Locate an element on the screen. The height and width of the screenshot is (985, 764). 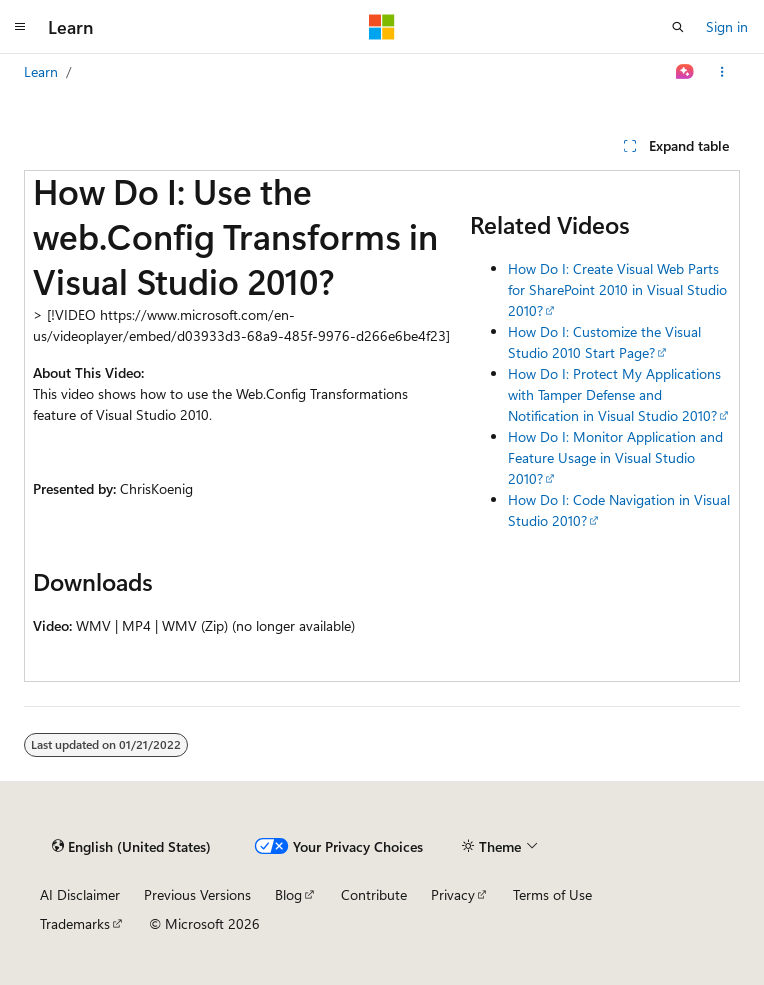
How Do I: Create Visual Web Parts for SharePoint 2010 in Visual Studio 2010? is located at coordinates (617, 289).